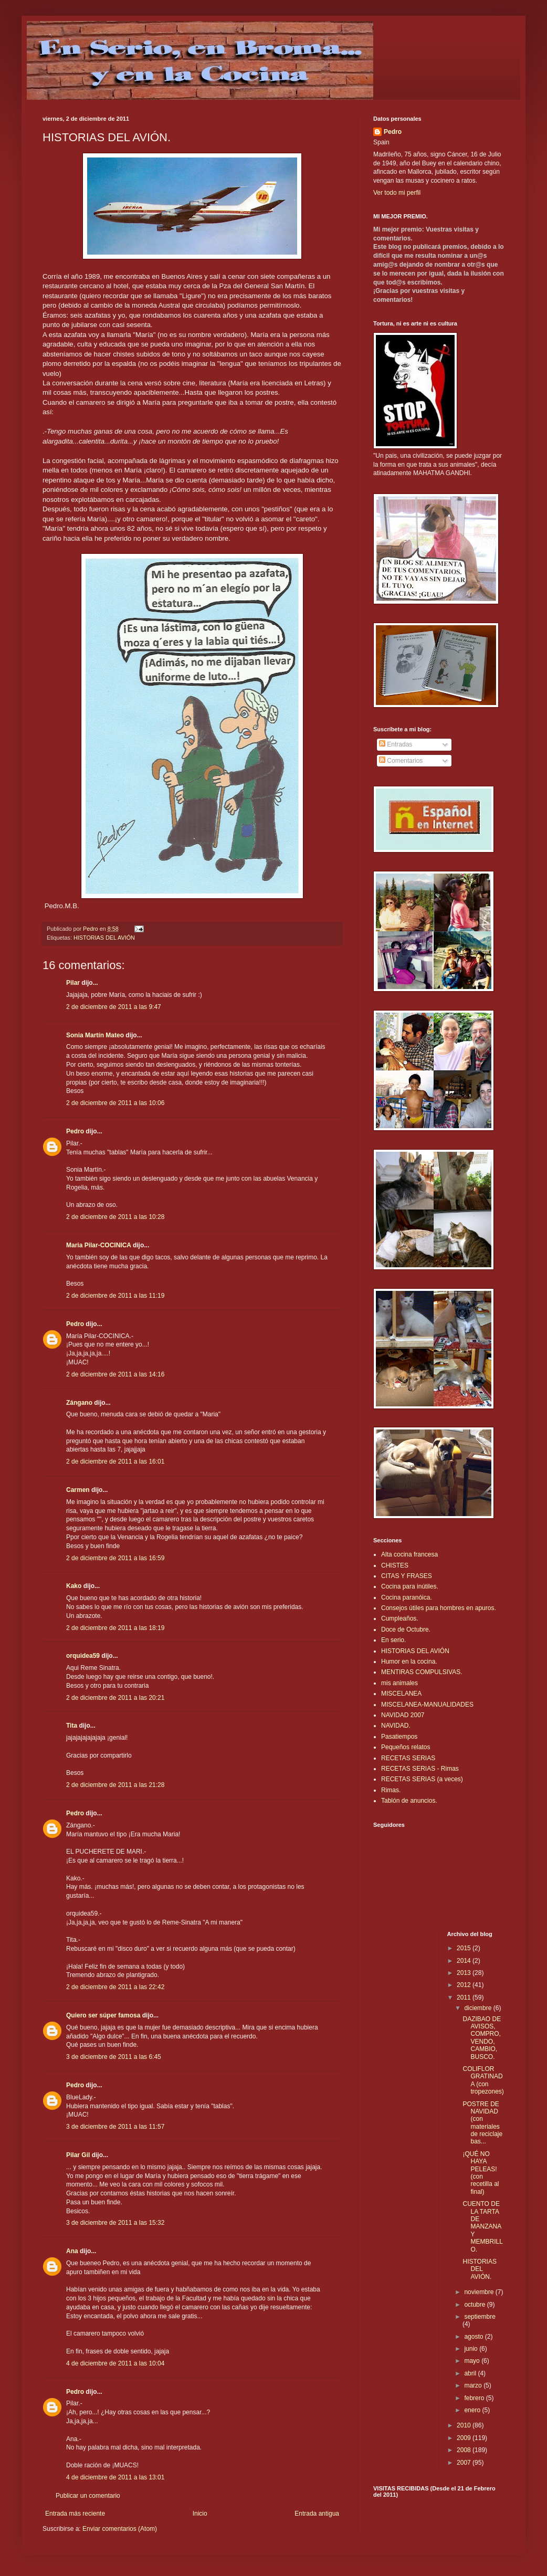 The height and width of the screenshot is (2576, 547). What do you see at coordinates (72, 2251) in the screenshot?
I see `Ana` at bounding box center [72, 2251].